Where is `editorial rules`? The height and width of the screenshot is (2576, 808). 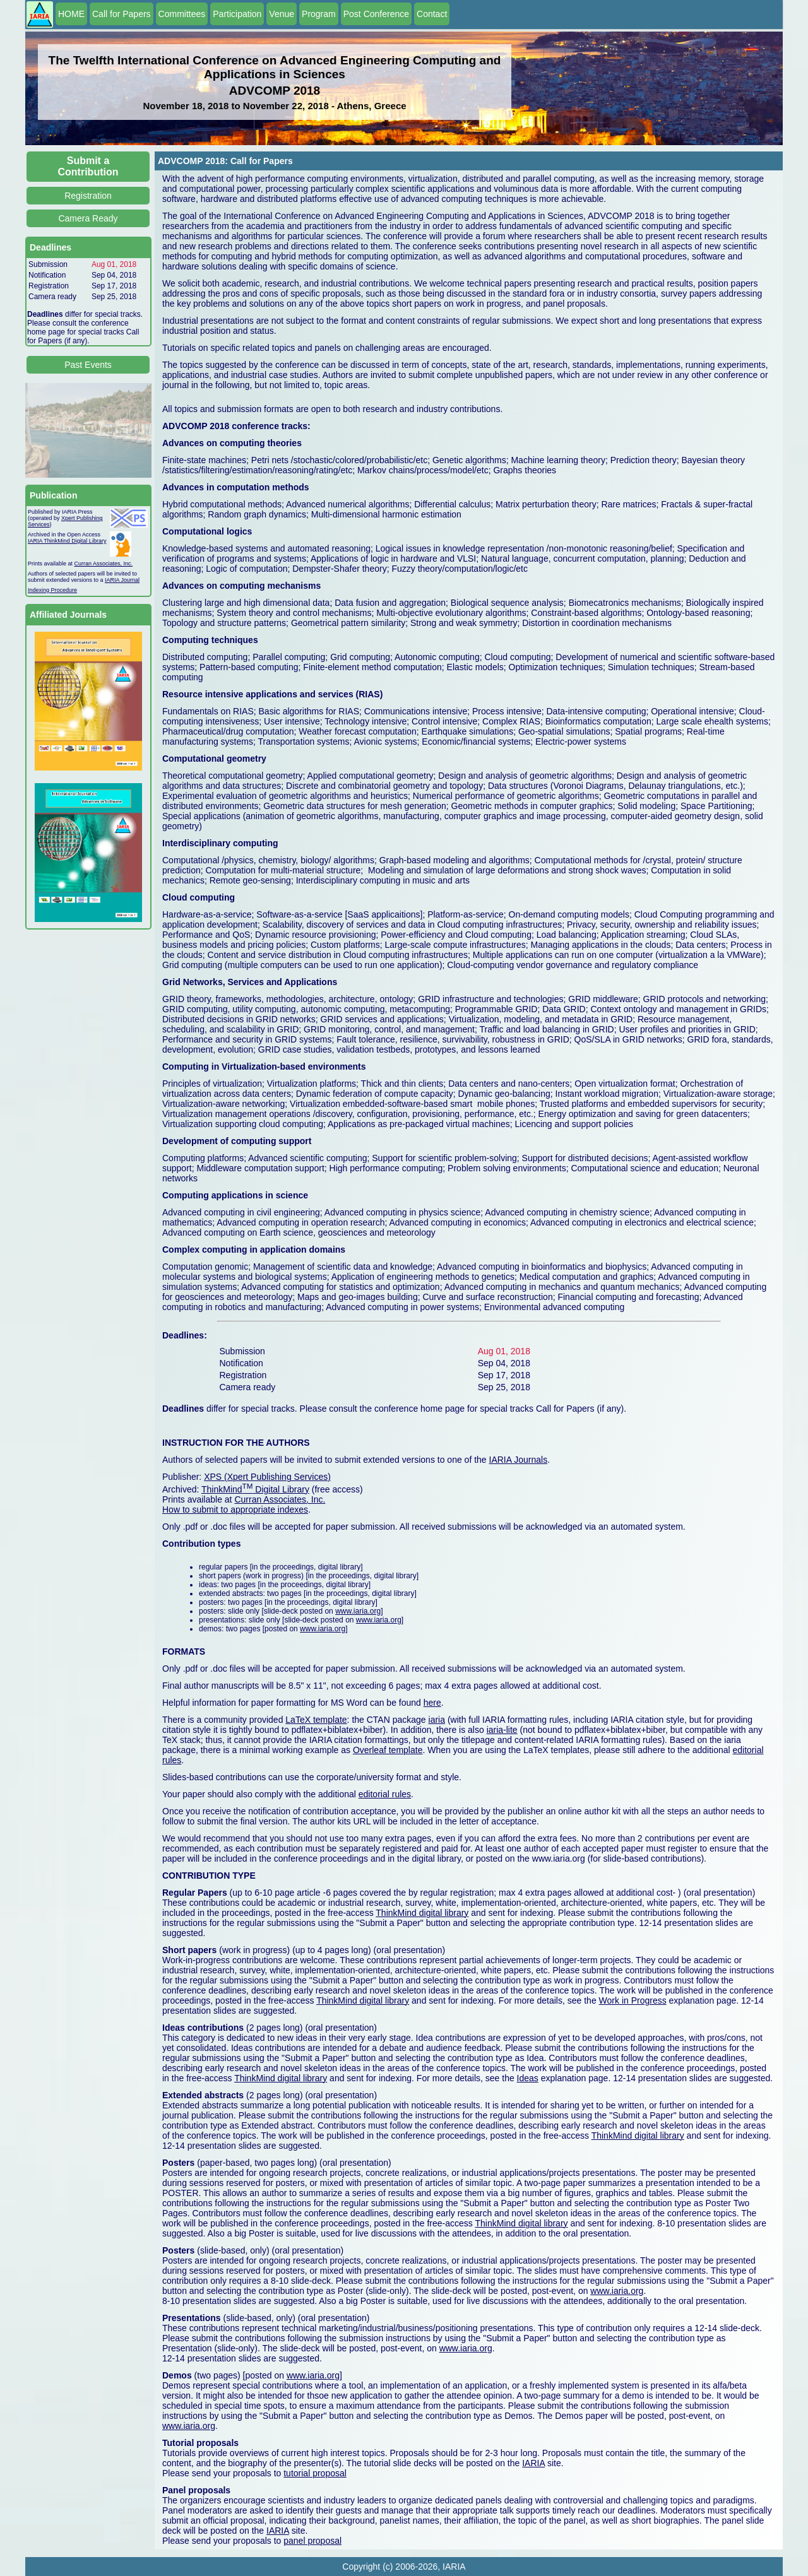 editorial rules is located at coordinates (385, 1794).